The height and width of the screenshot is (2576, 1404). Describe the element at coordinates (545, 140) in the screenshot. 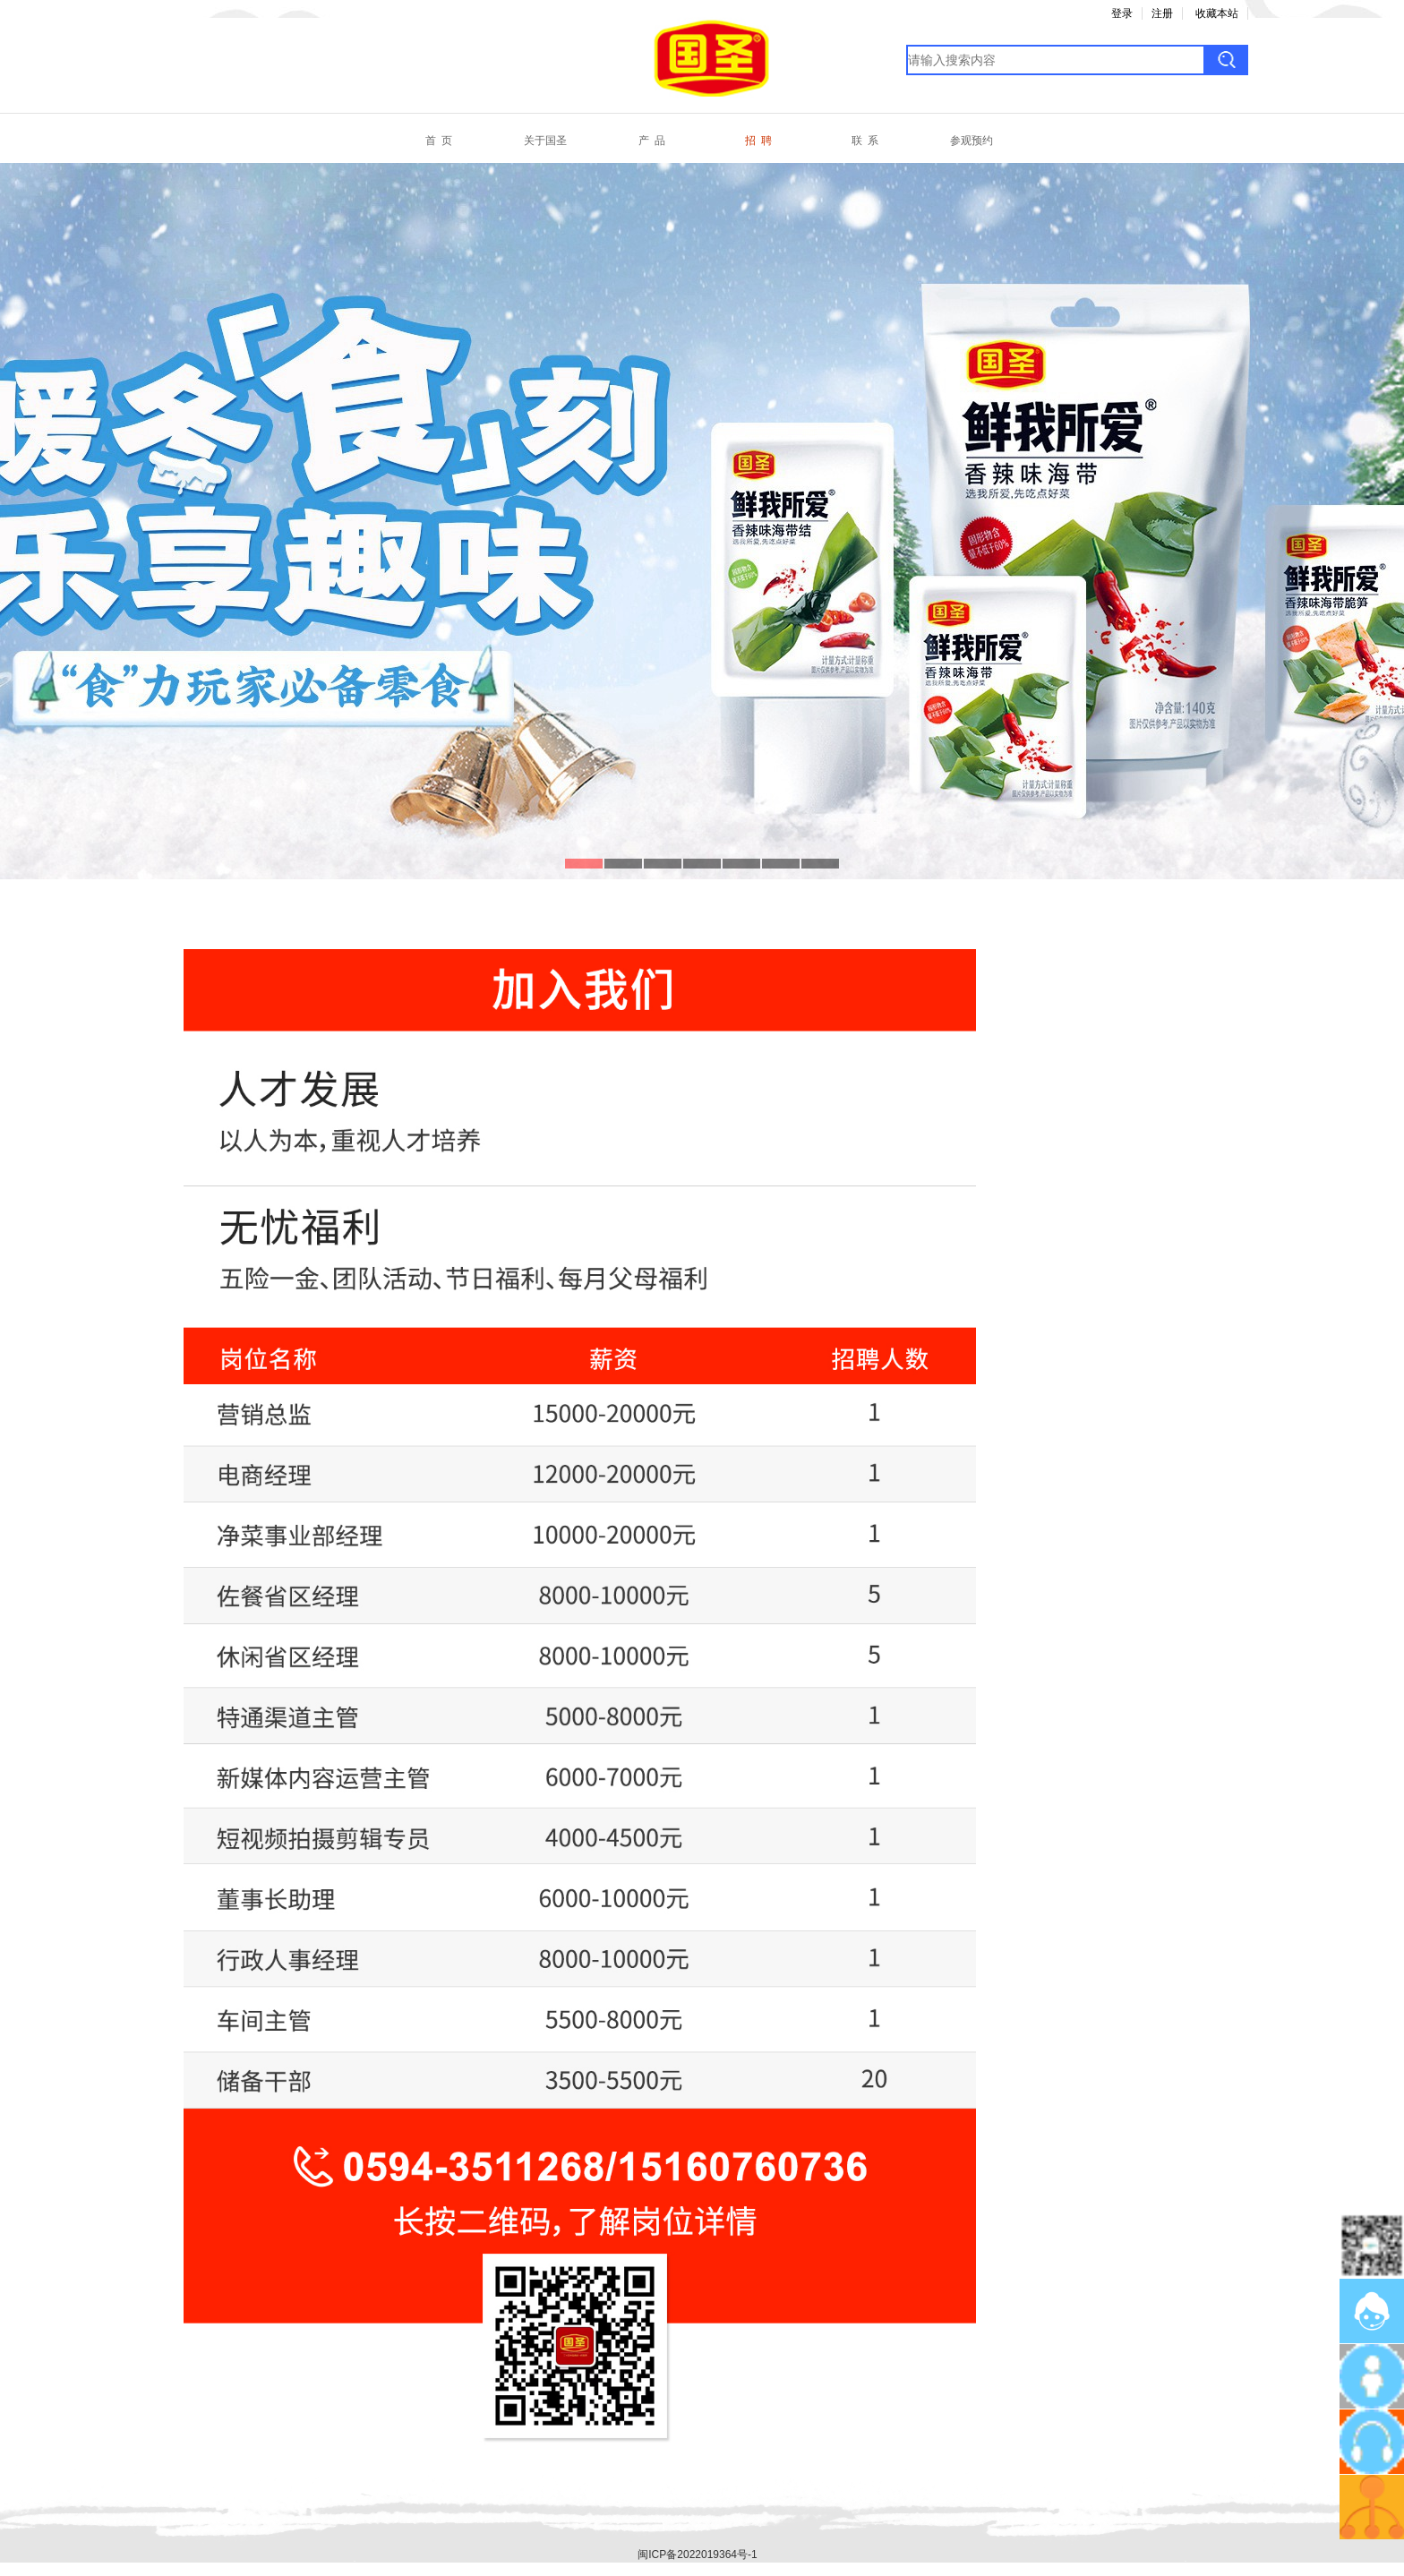

I see `关于国圣` at that location.